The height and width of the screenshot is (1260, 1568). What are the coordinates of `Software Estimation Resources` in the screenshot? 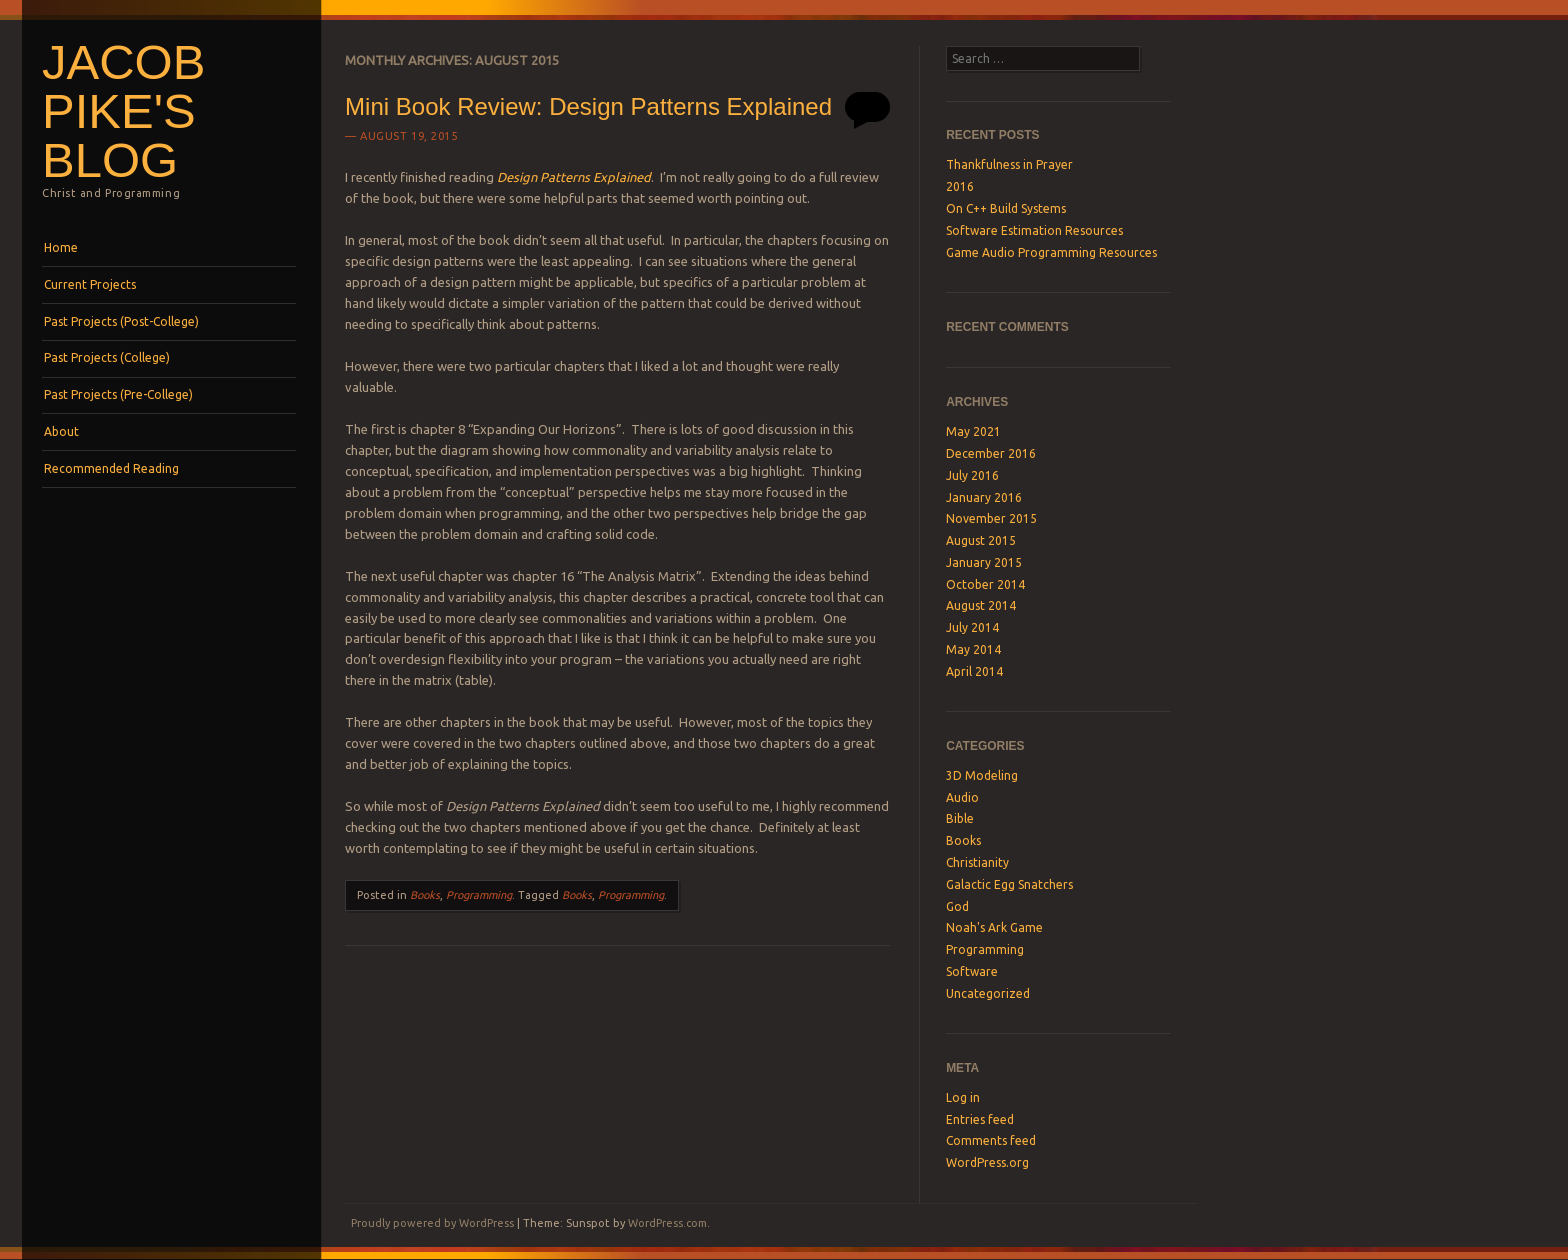 It's located at (1034, 230).